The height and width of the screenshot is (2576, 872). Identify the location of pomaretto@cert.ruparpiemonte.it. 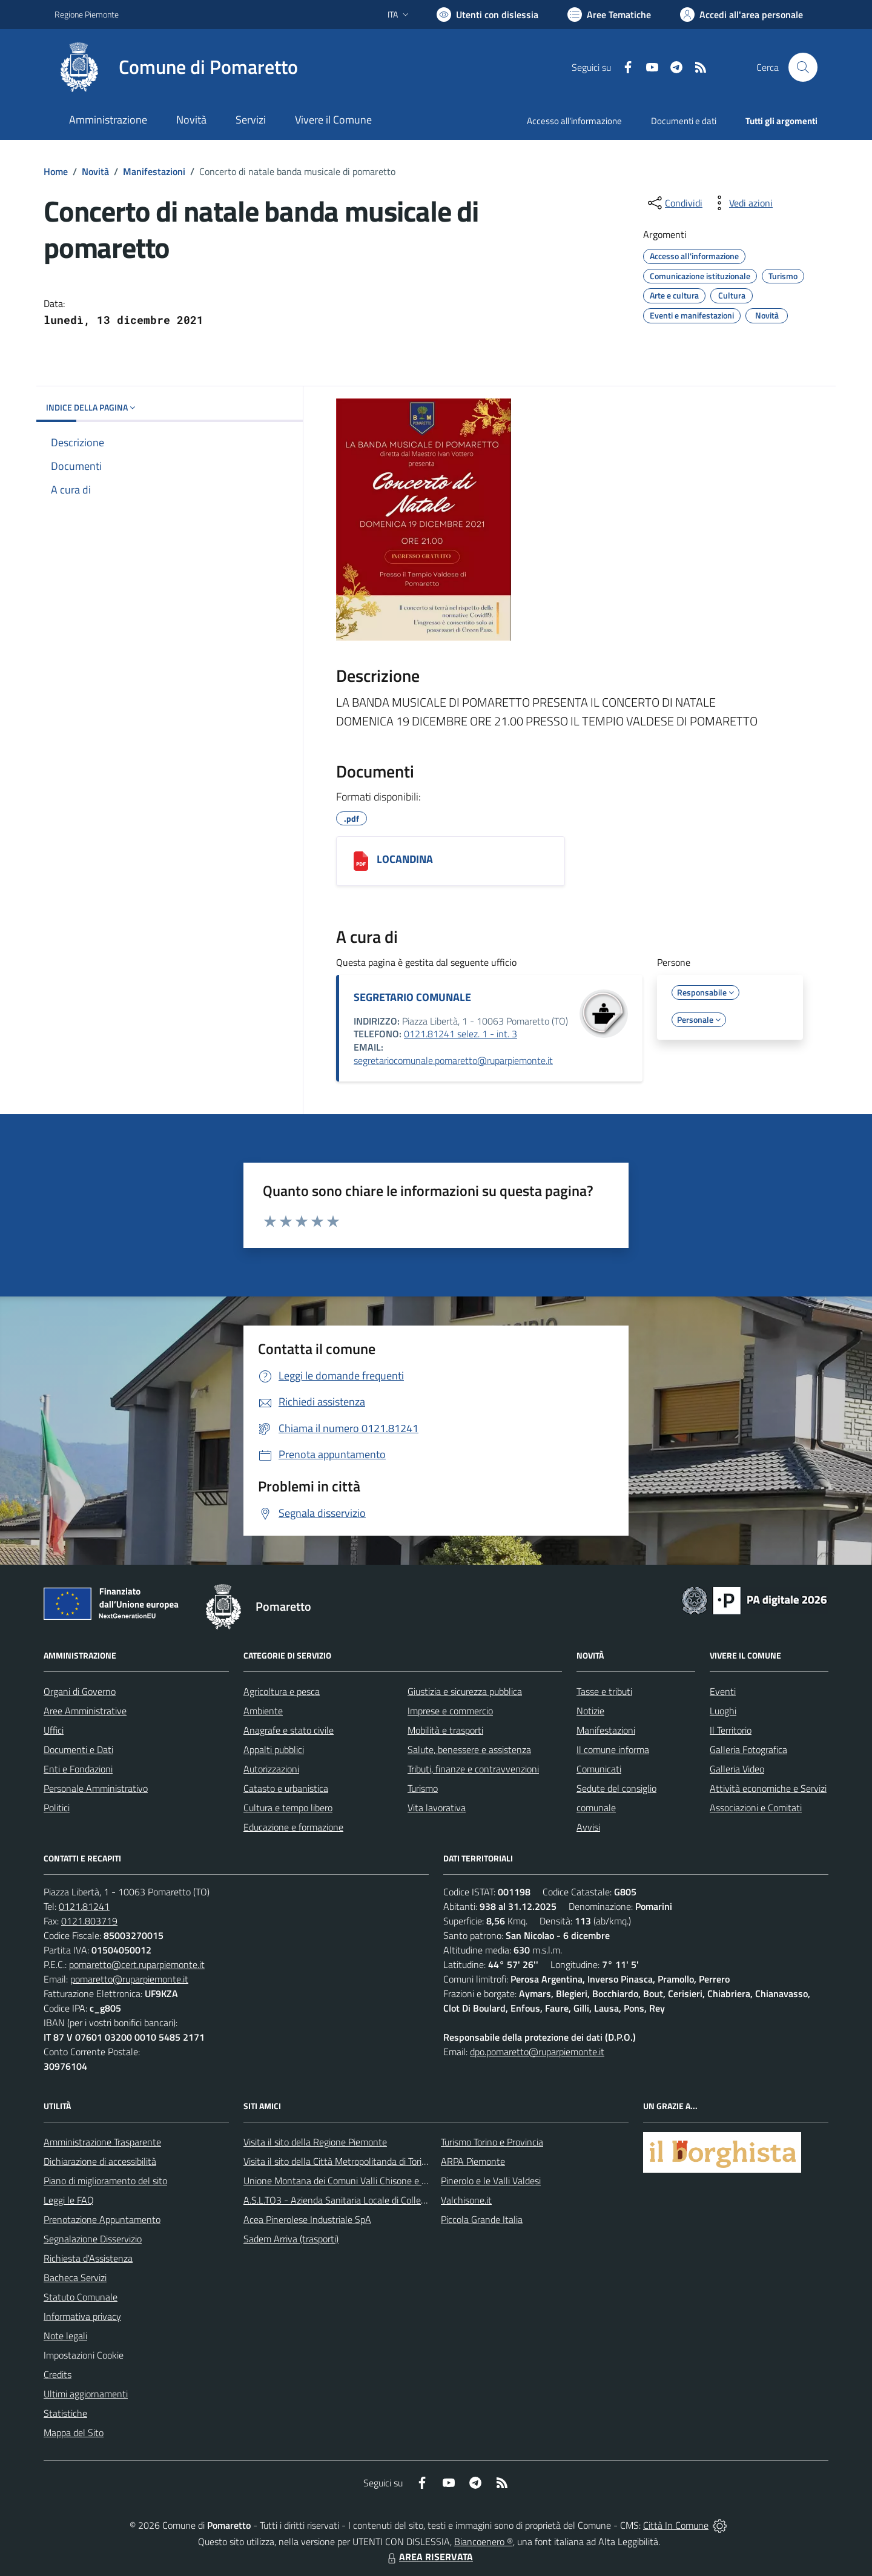
(137, 1964).